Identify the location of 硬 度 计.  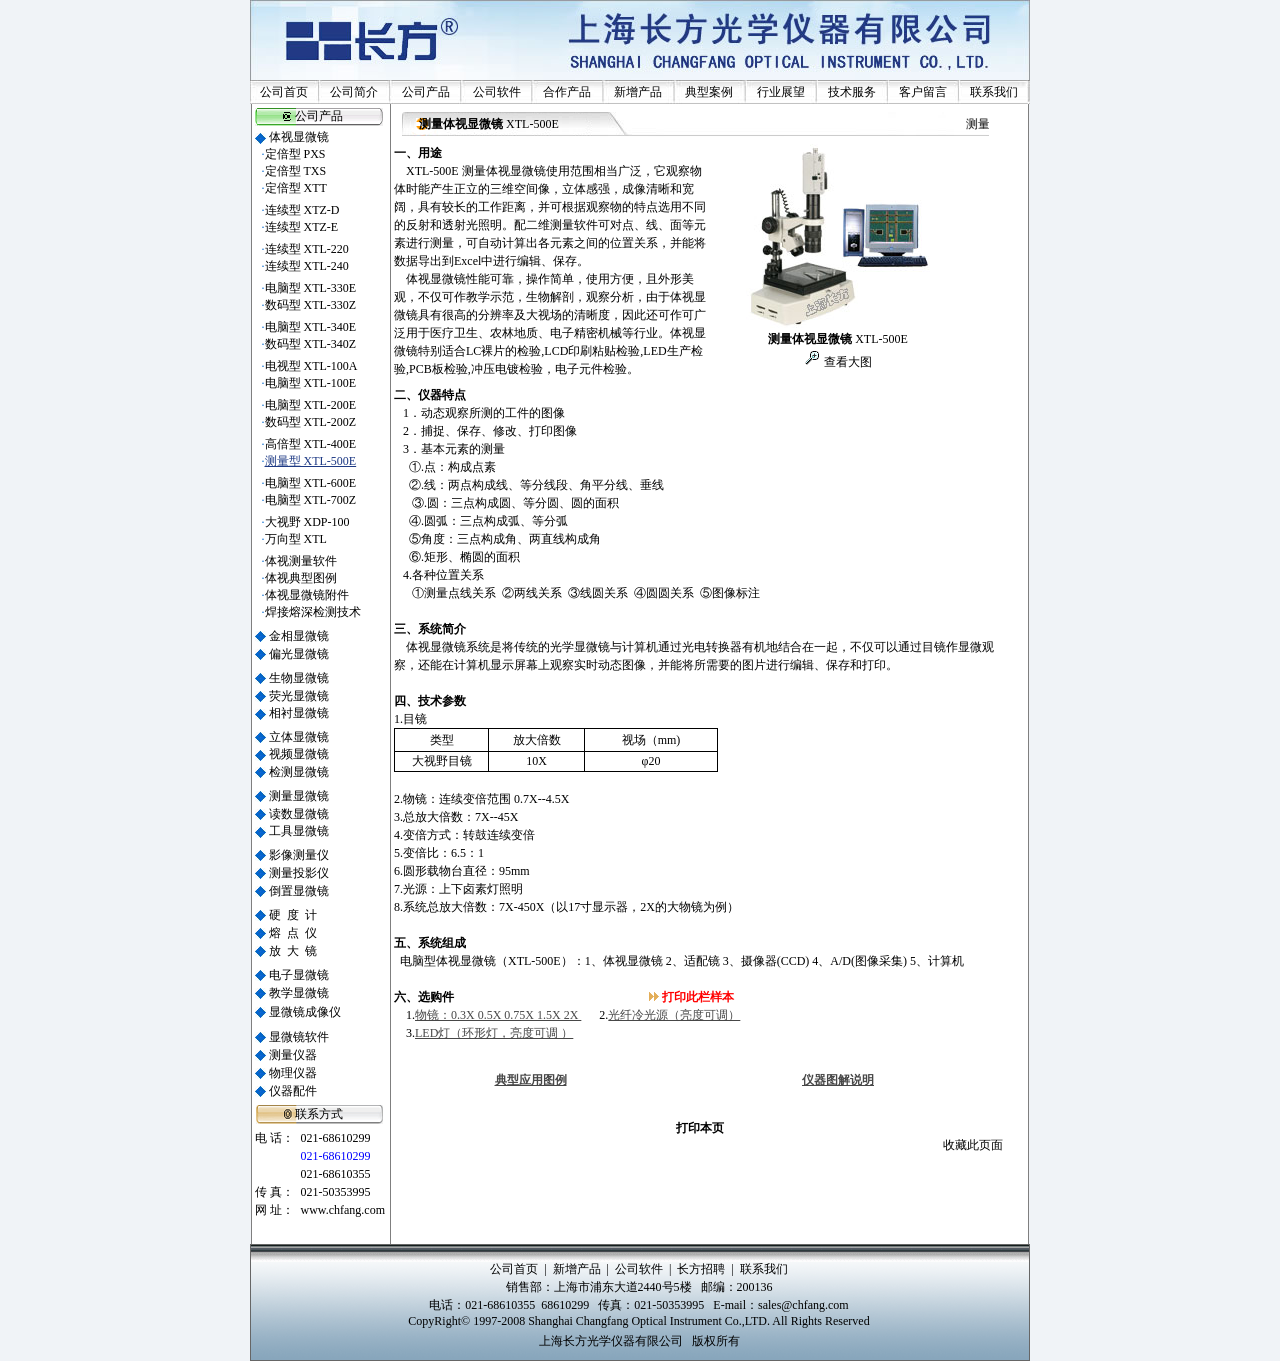
(293, 915).